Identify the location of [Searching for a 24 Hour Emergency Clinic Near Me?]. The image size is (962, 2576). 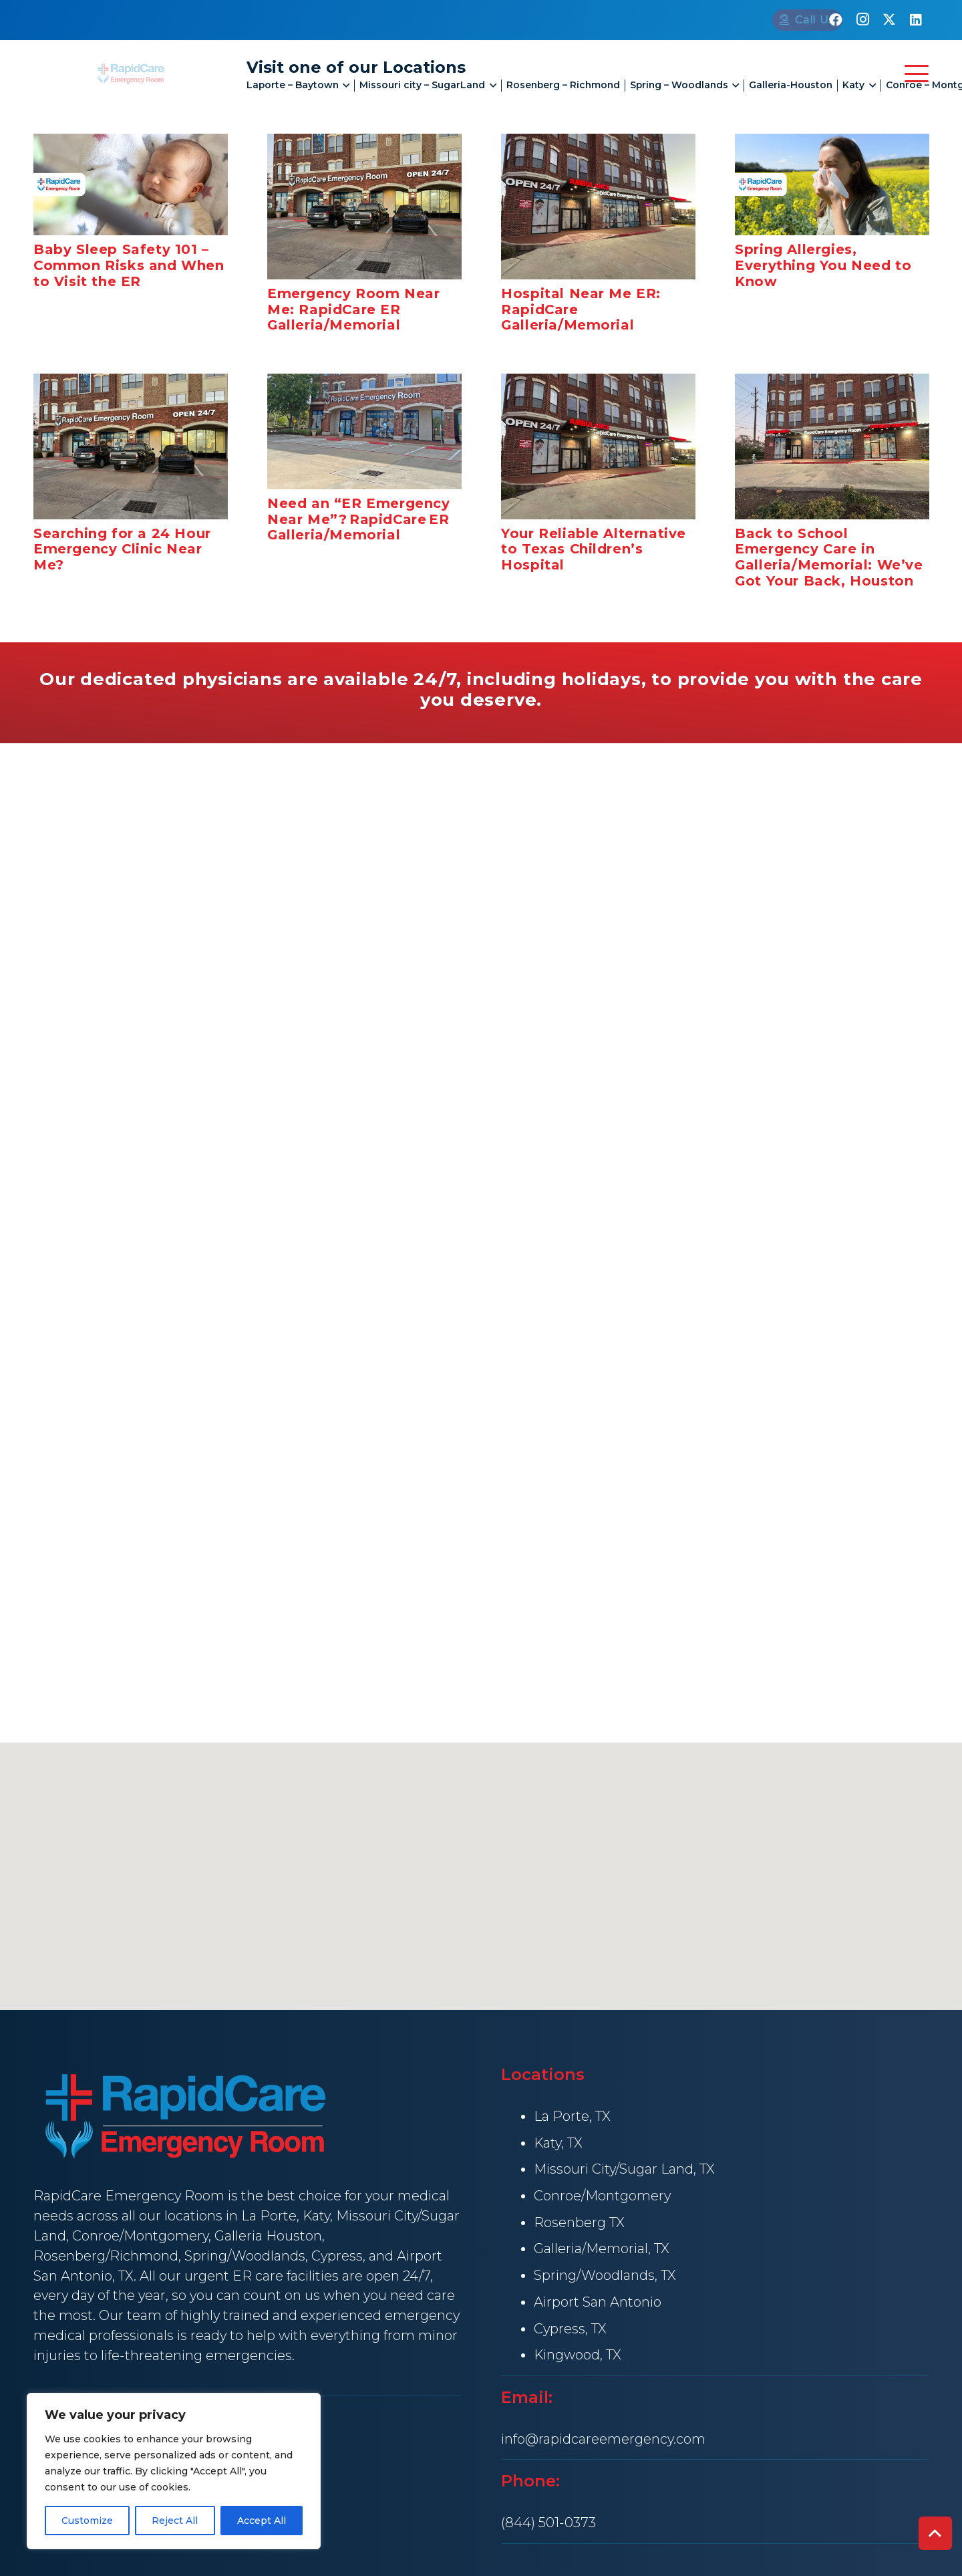
(130, 446).